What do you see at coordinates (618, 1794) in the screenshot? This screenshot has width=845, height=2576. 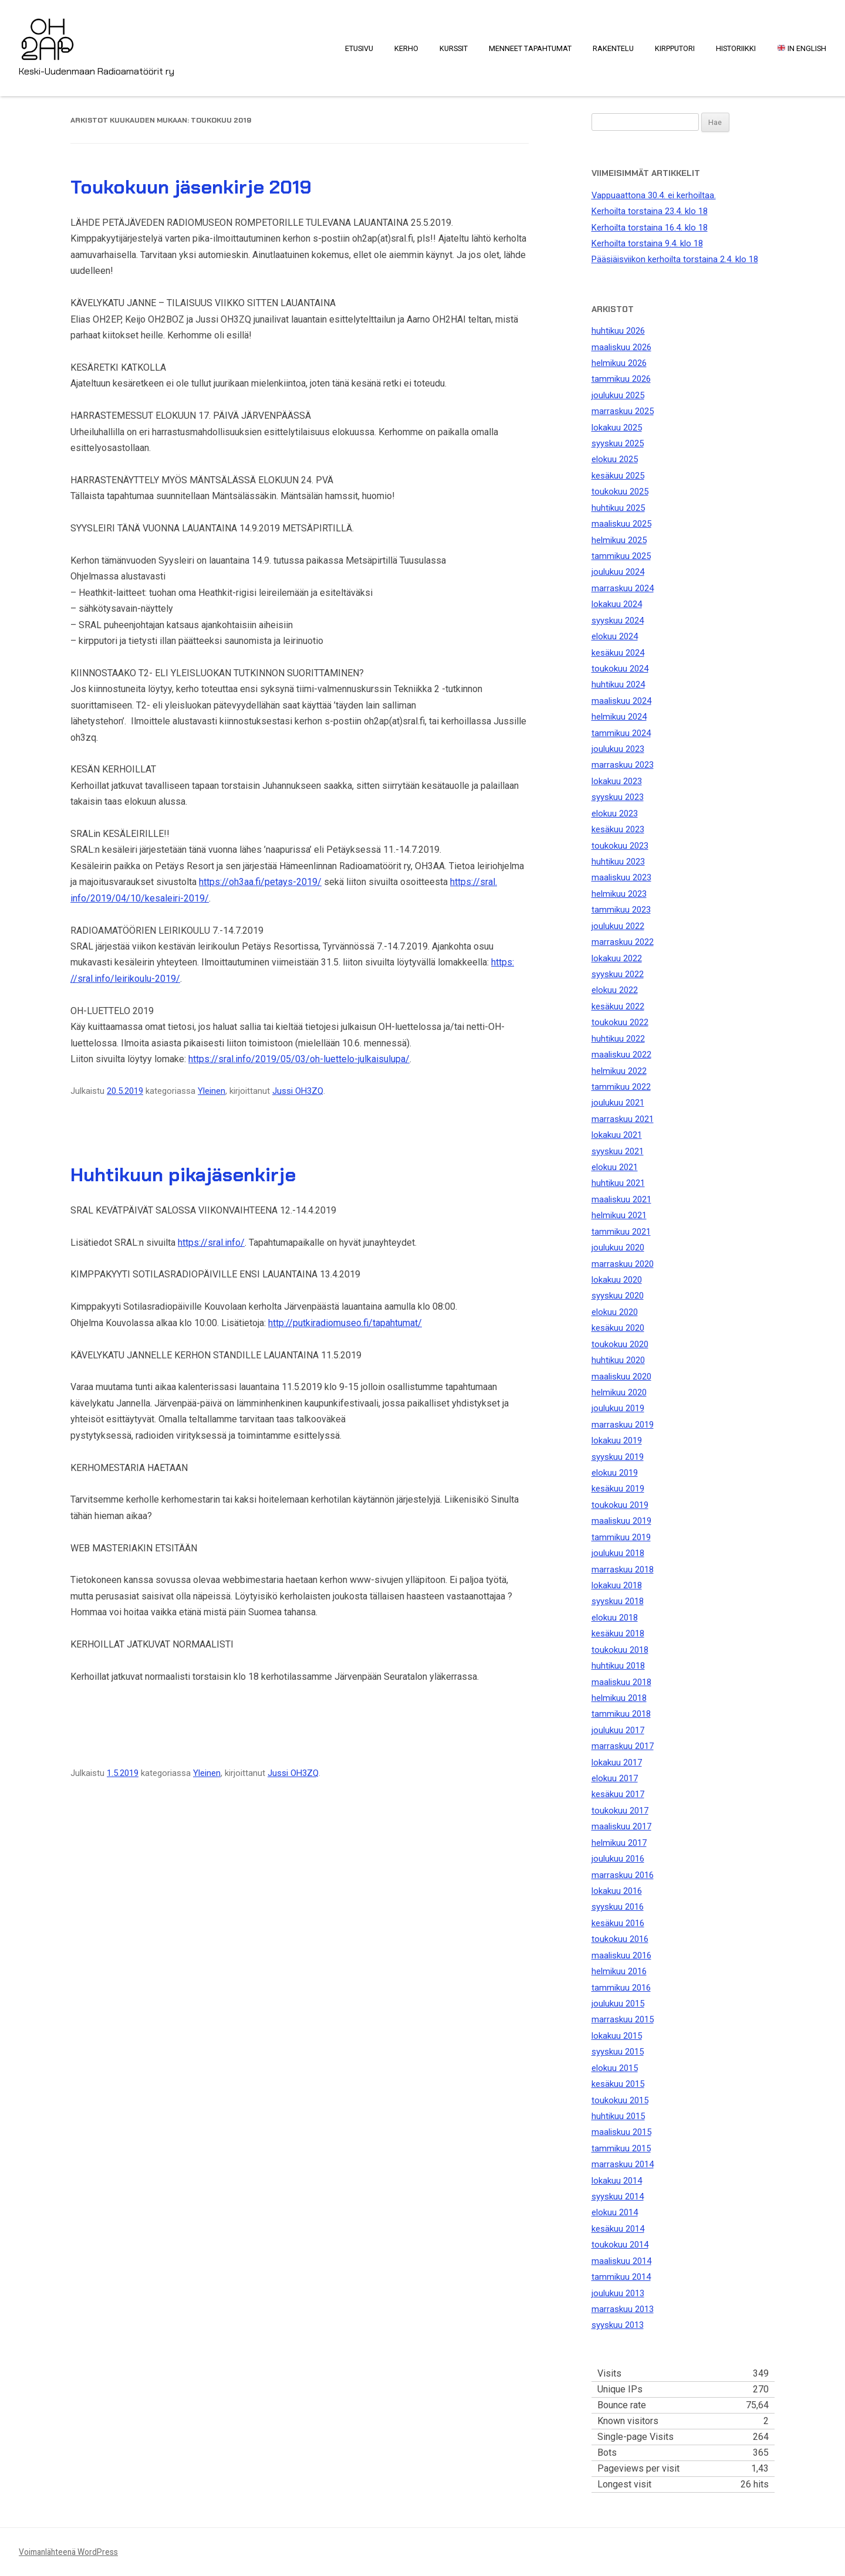 I see `kesäkuu 2017` at bounding box center [618, 1794].